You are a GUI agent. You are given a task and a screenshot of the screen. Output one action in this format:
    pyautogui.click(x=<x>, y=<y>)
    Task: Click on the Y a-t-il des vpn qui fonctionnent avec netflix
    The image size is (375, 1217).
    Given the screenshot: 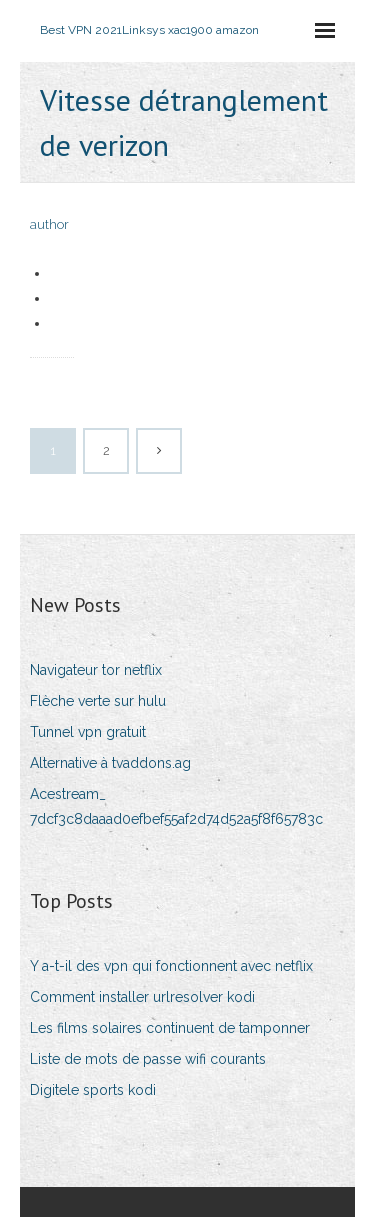 What is the action you would take?
    pyautogui.click(x=171, y=966)
    